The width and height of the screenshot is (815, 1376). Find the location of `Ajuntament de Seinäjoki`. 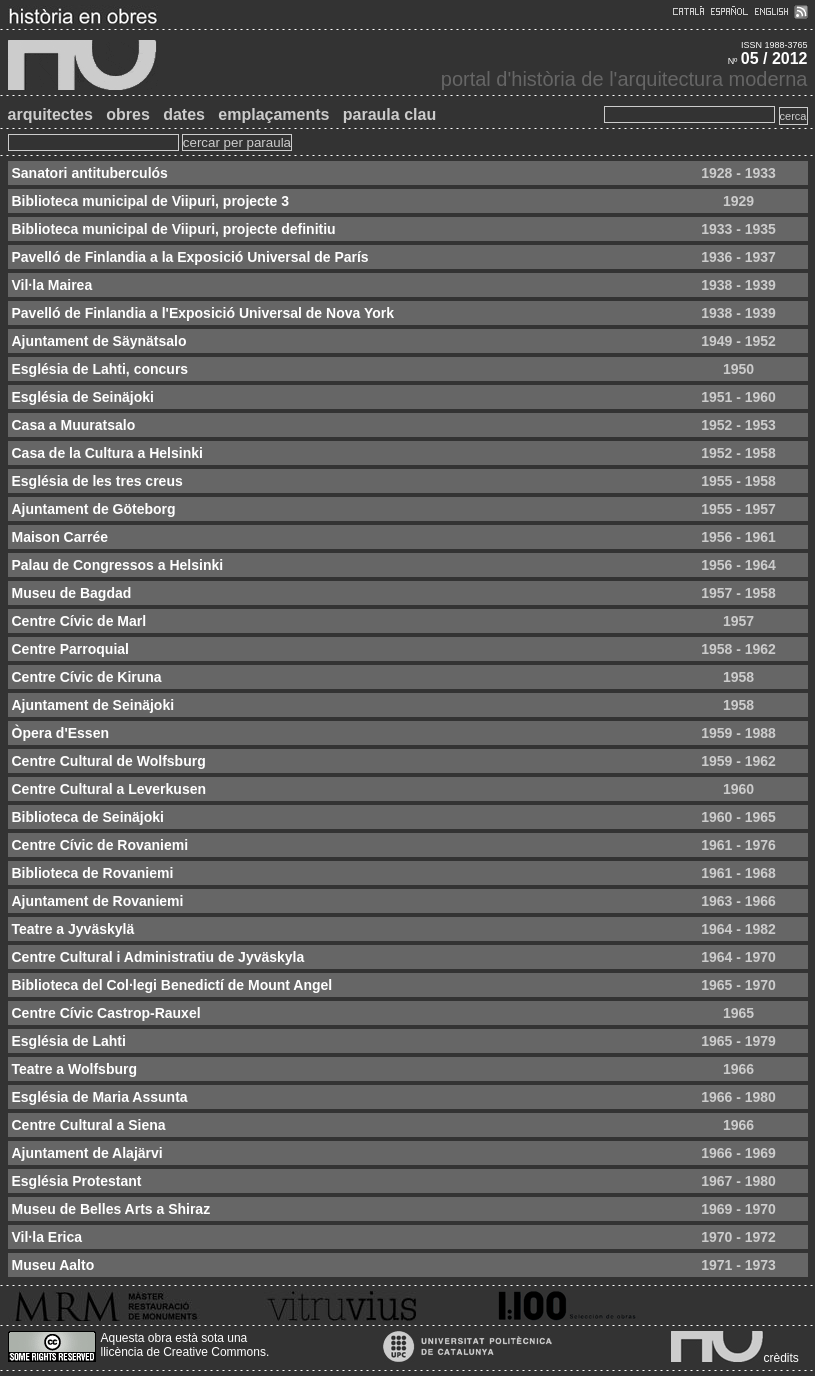

Ajuntament de Seinäjoki is located at coordinates (93, 705).